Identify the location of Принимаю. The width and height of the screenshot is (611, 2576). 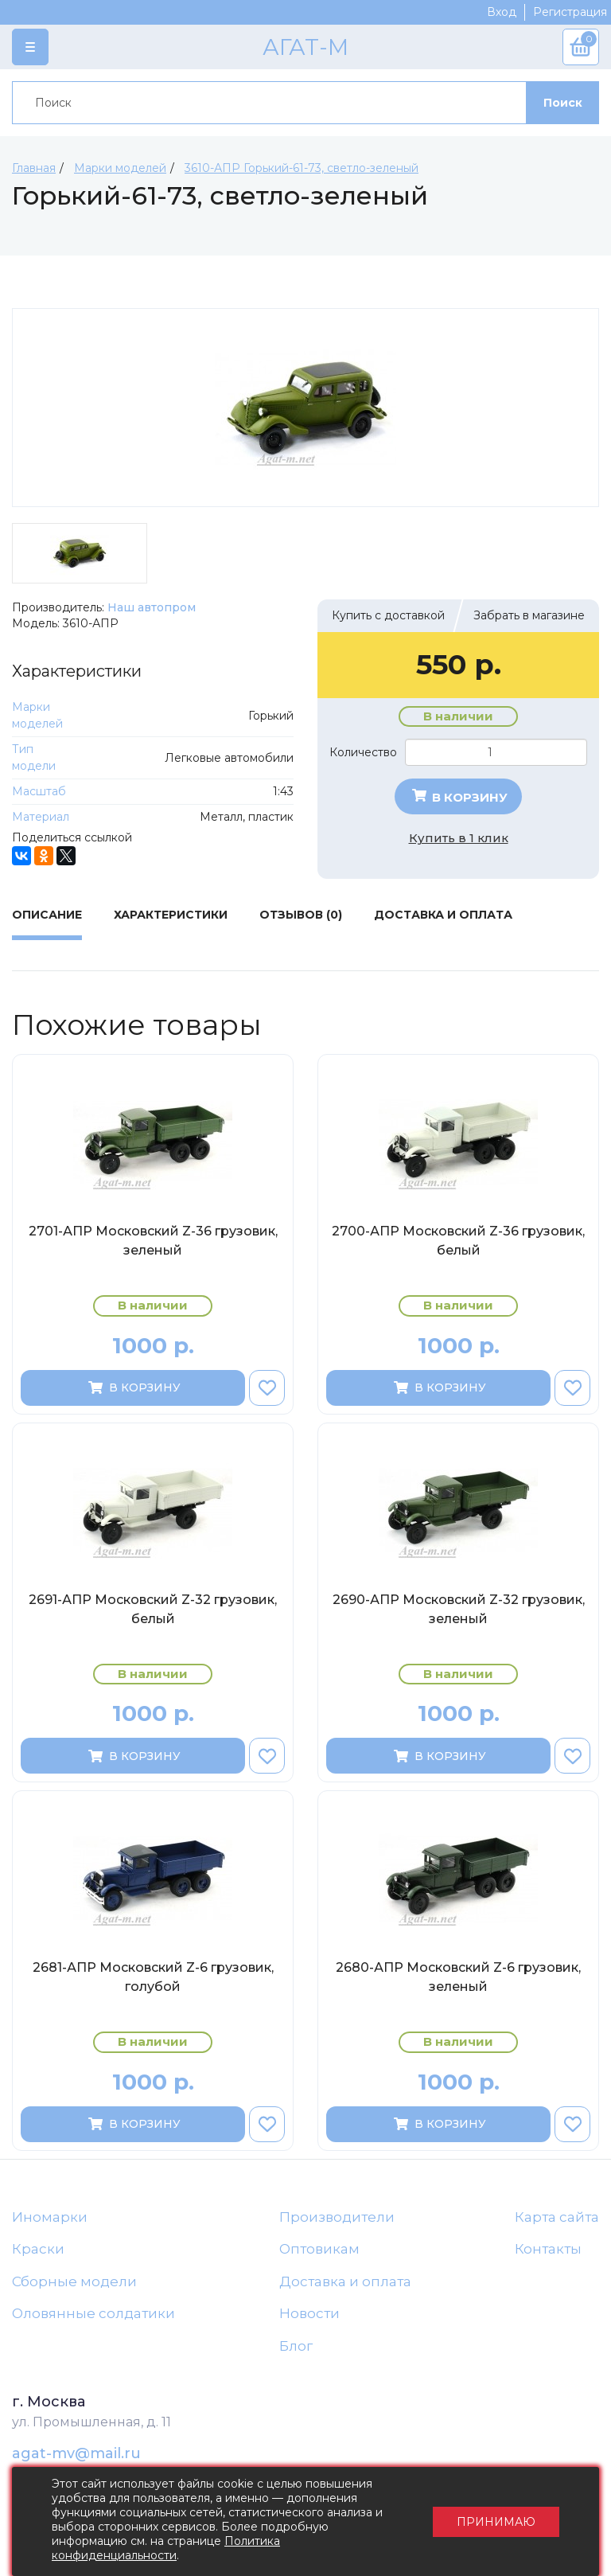
(496, 2522).